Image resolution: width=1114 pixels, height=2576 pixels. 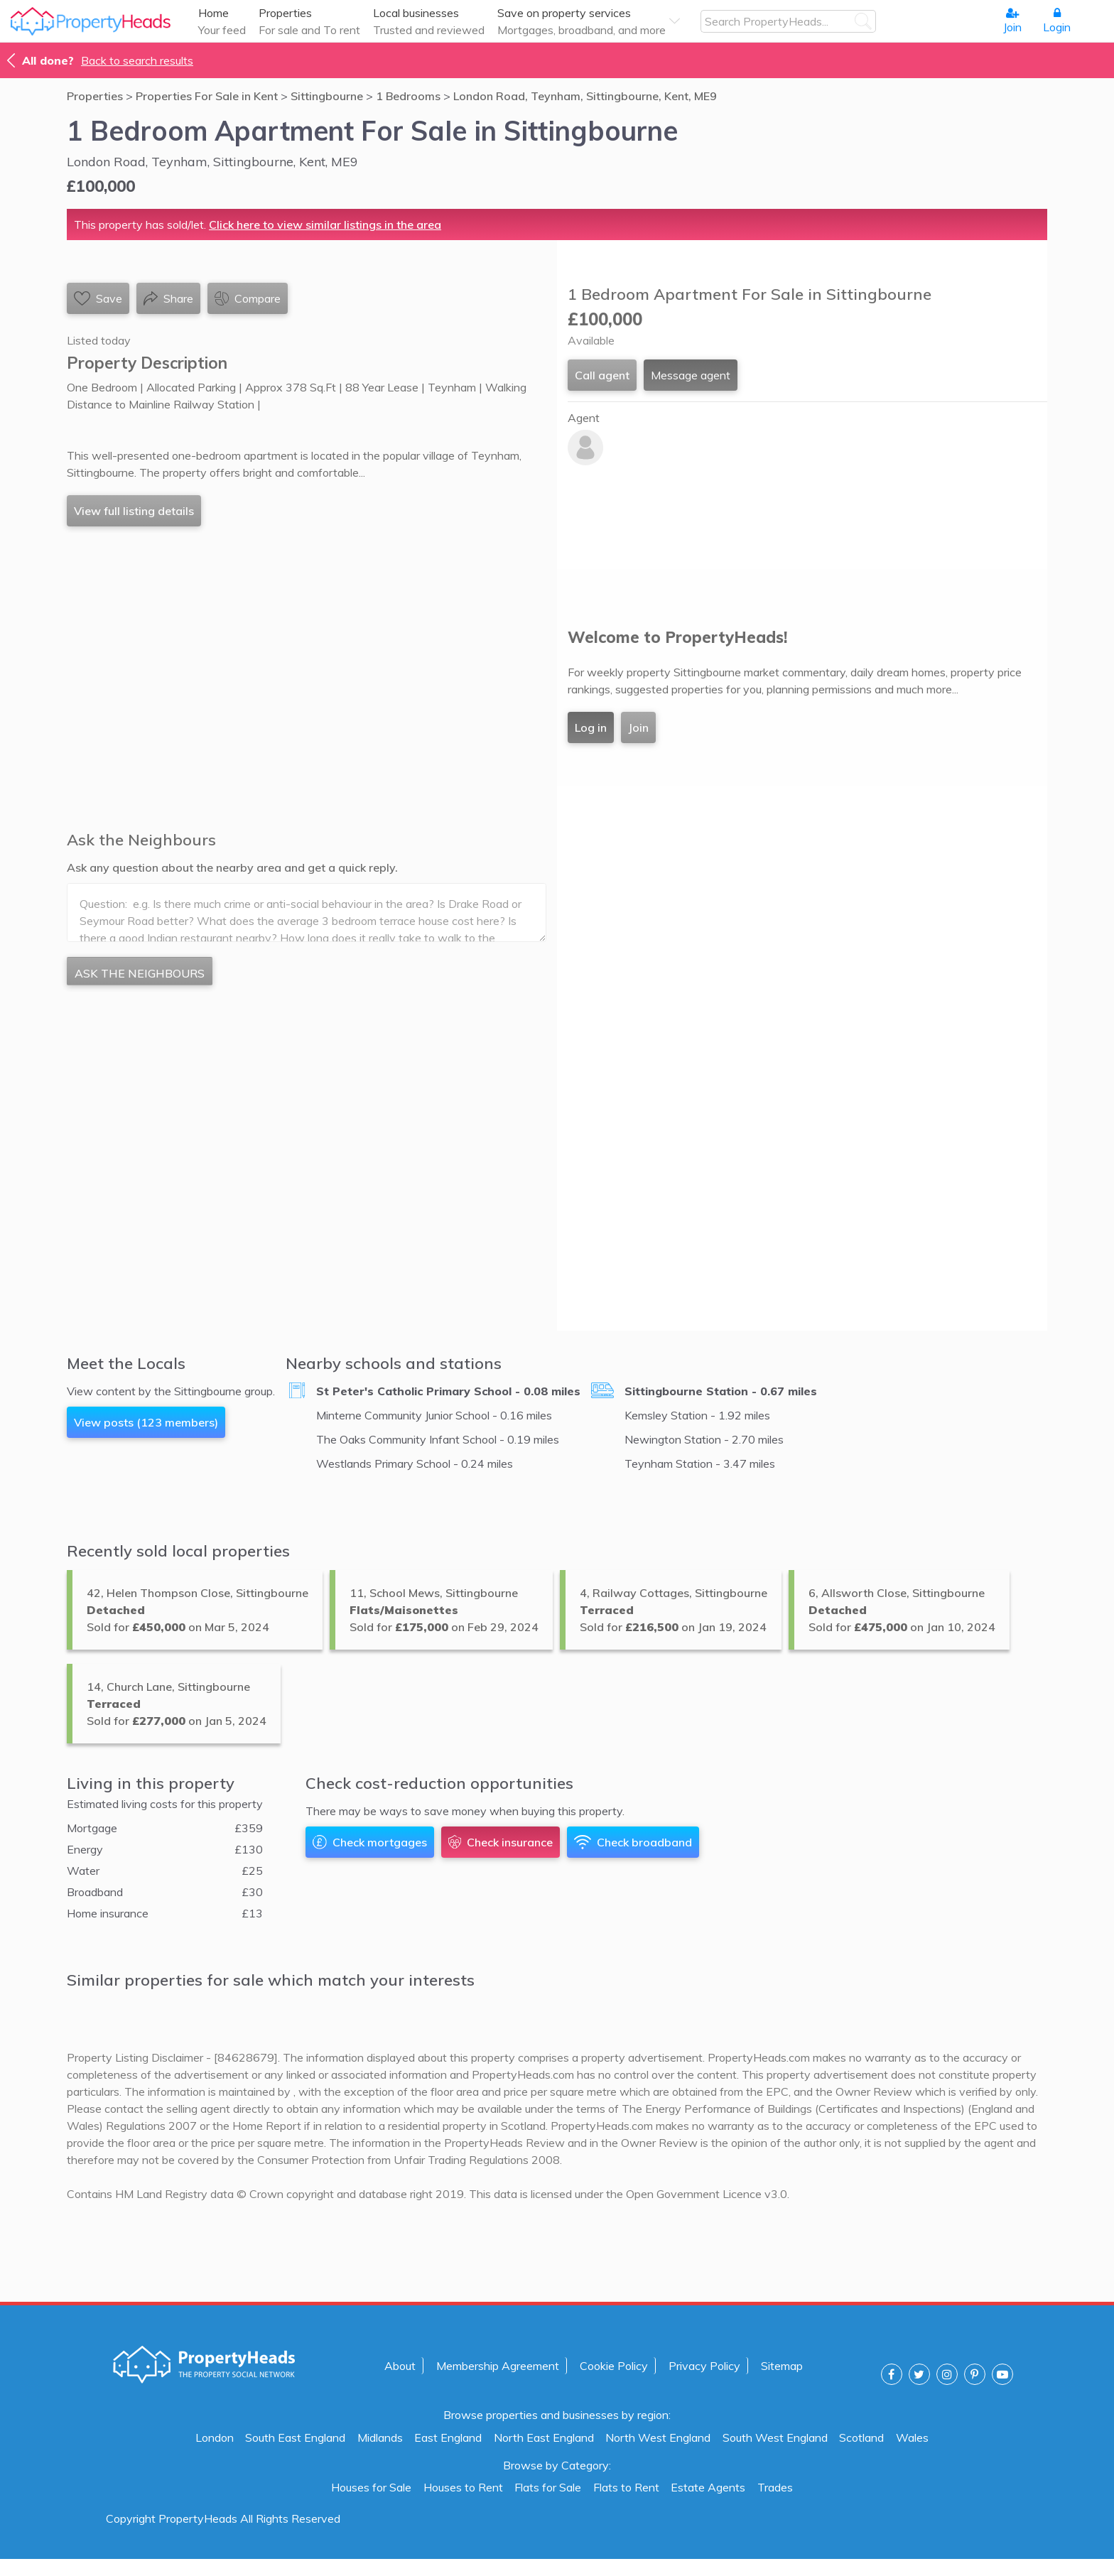 I want to click on South East England, so click(x=295, y=2437).